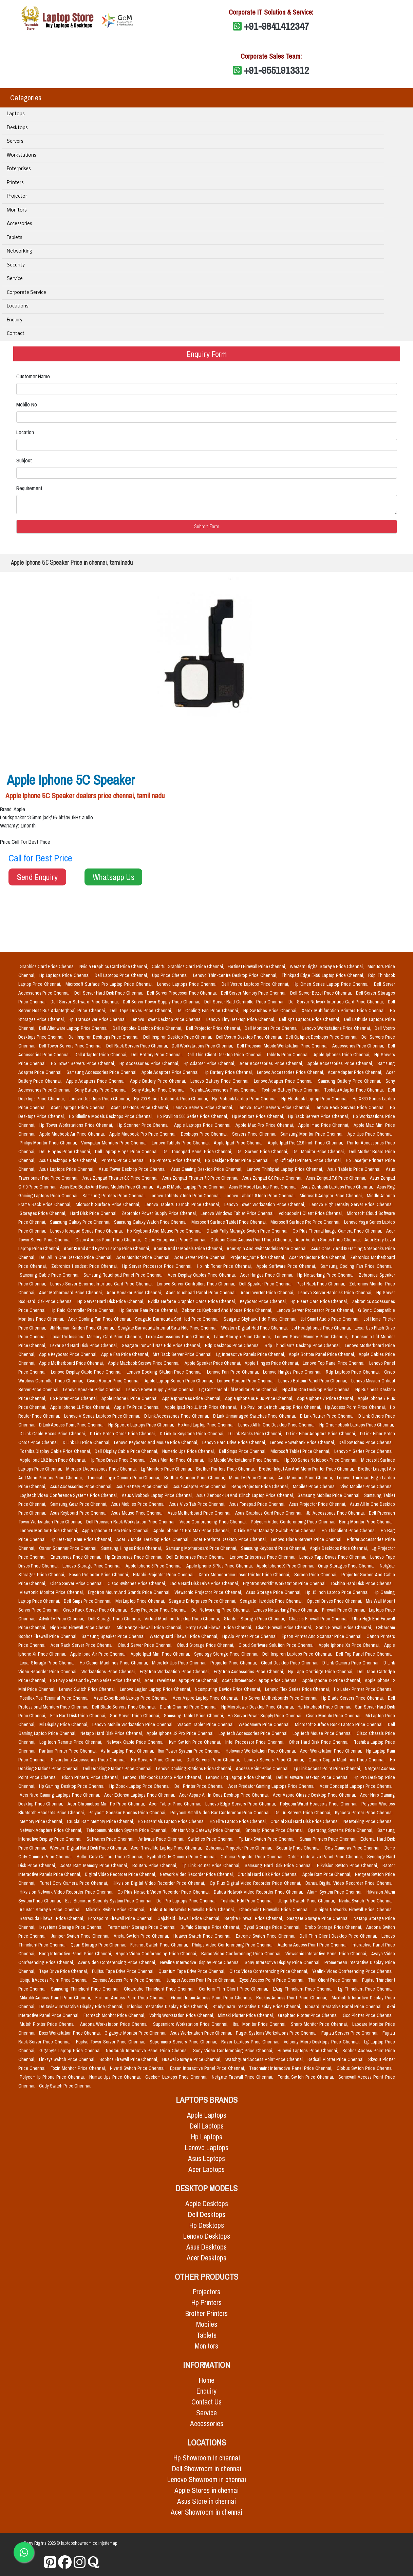  I want to click on Asus Storage Price Chennai,, so click(274, 1592).